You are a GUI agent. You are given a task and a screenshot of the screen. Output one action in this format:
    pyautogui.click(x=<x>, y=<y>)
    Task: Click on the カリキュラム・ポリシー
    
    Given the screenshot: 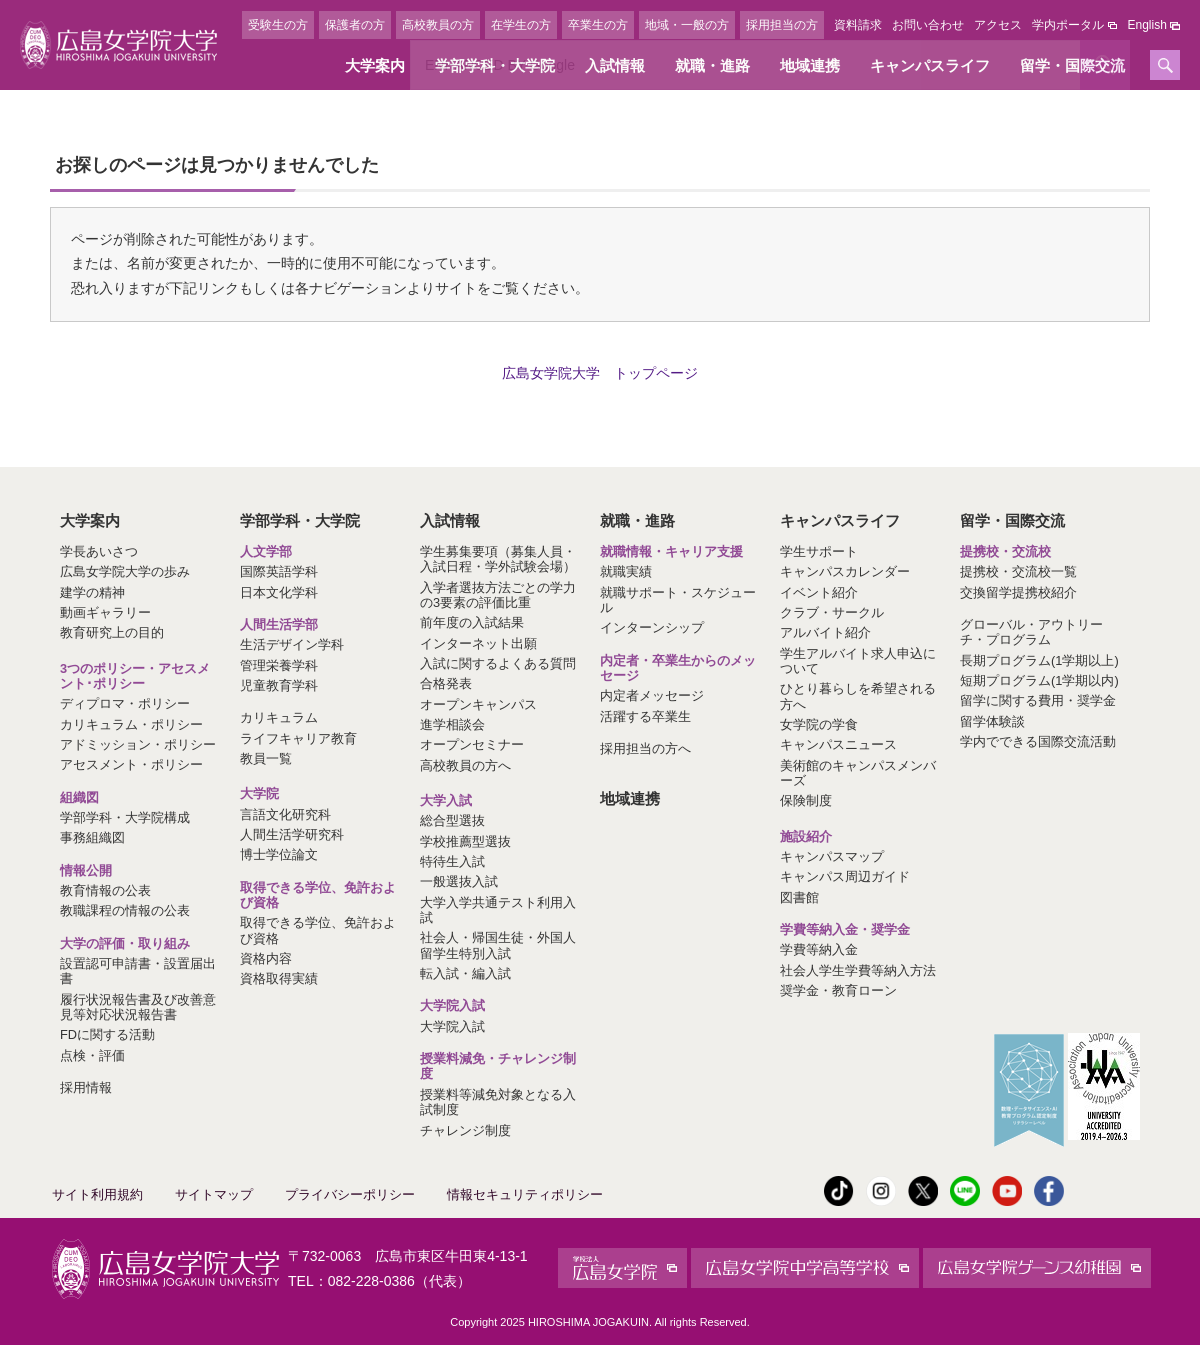 What is the action you would take?
    pyautogui.click(x=131, y=724)
    